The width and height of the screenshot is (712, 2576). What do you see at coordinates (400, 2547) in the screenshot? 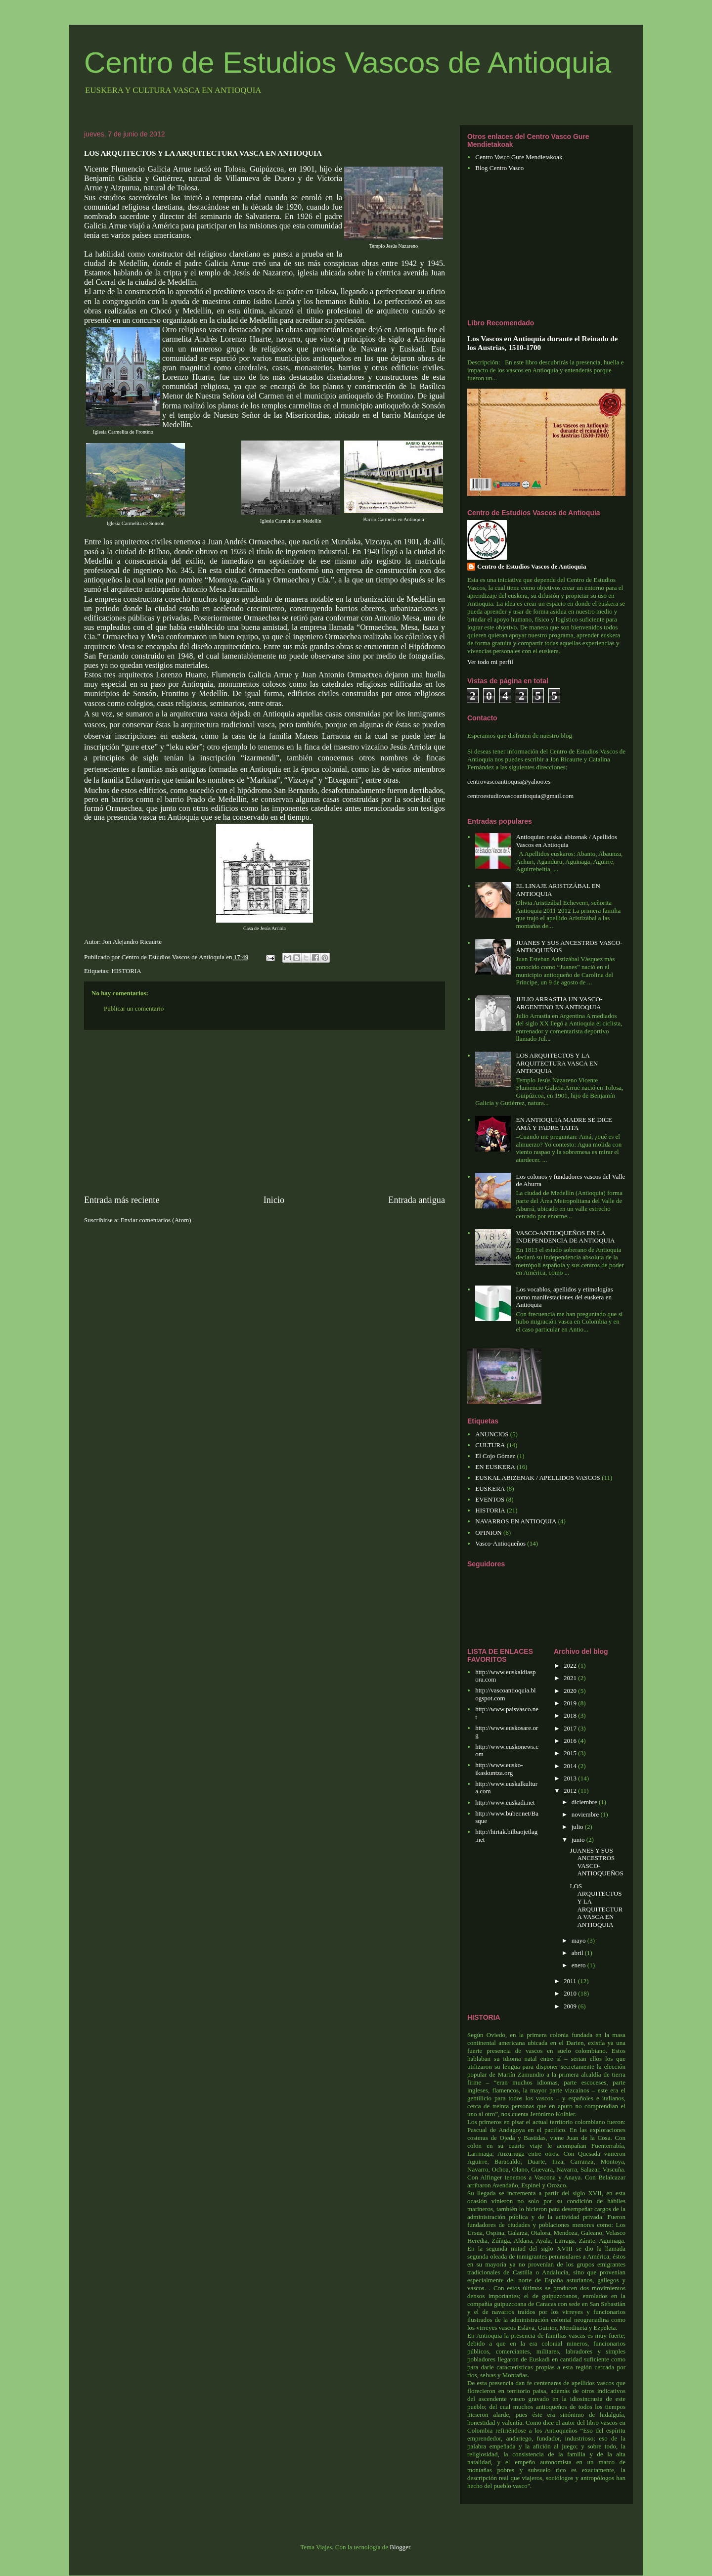
I see `Blogger` at bounding box center [400, 2547].